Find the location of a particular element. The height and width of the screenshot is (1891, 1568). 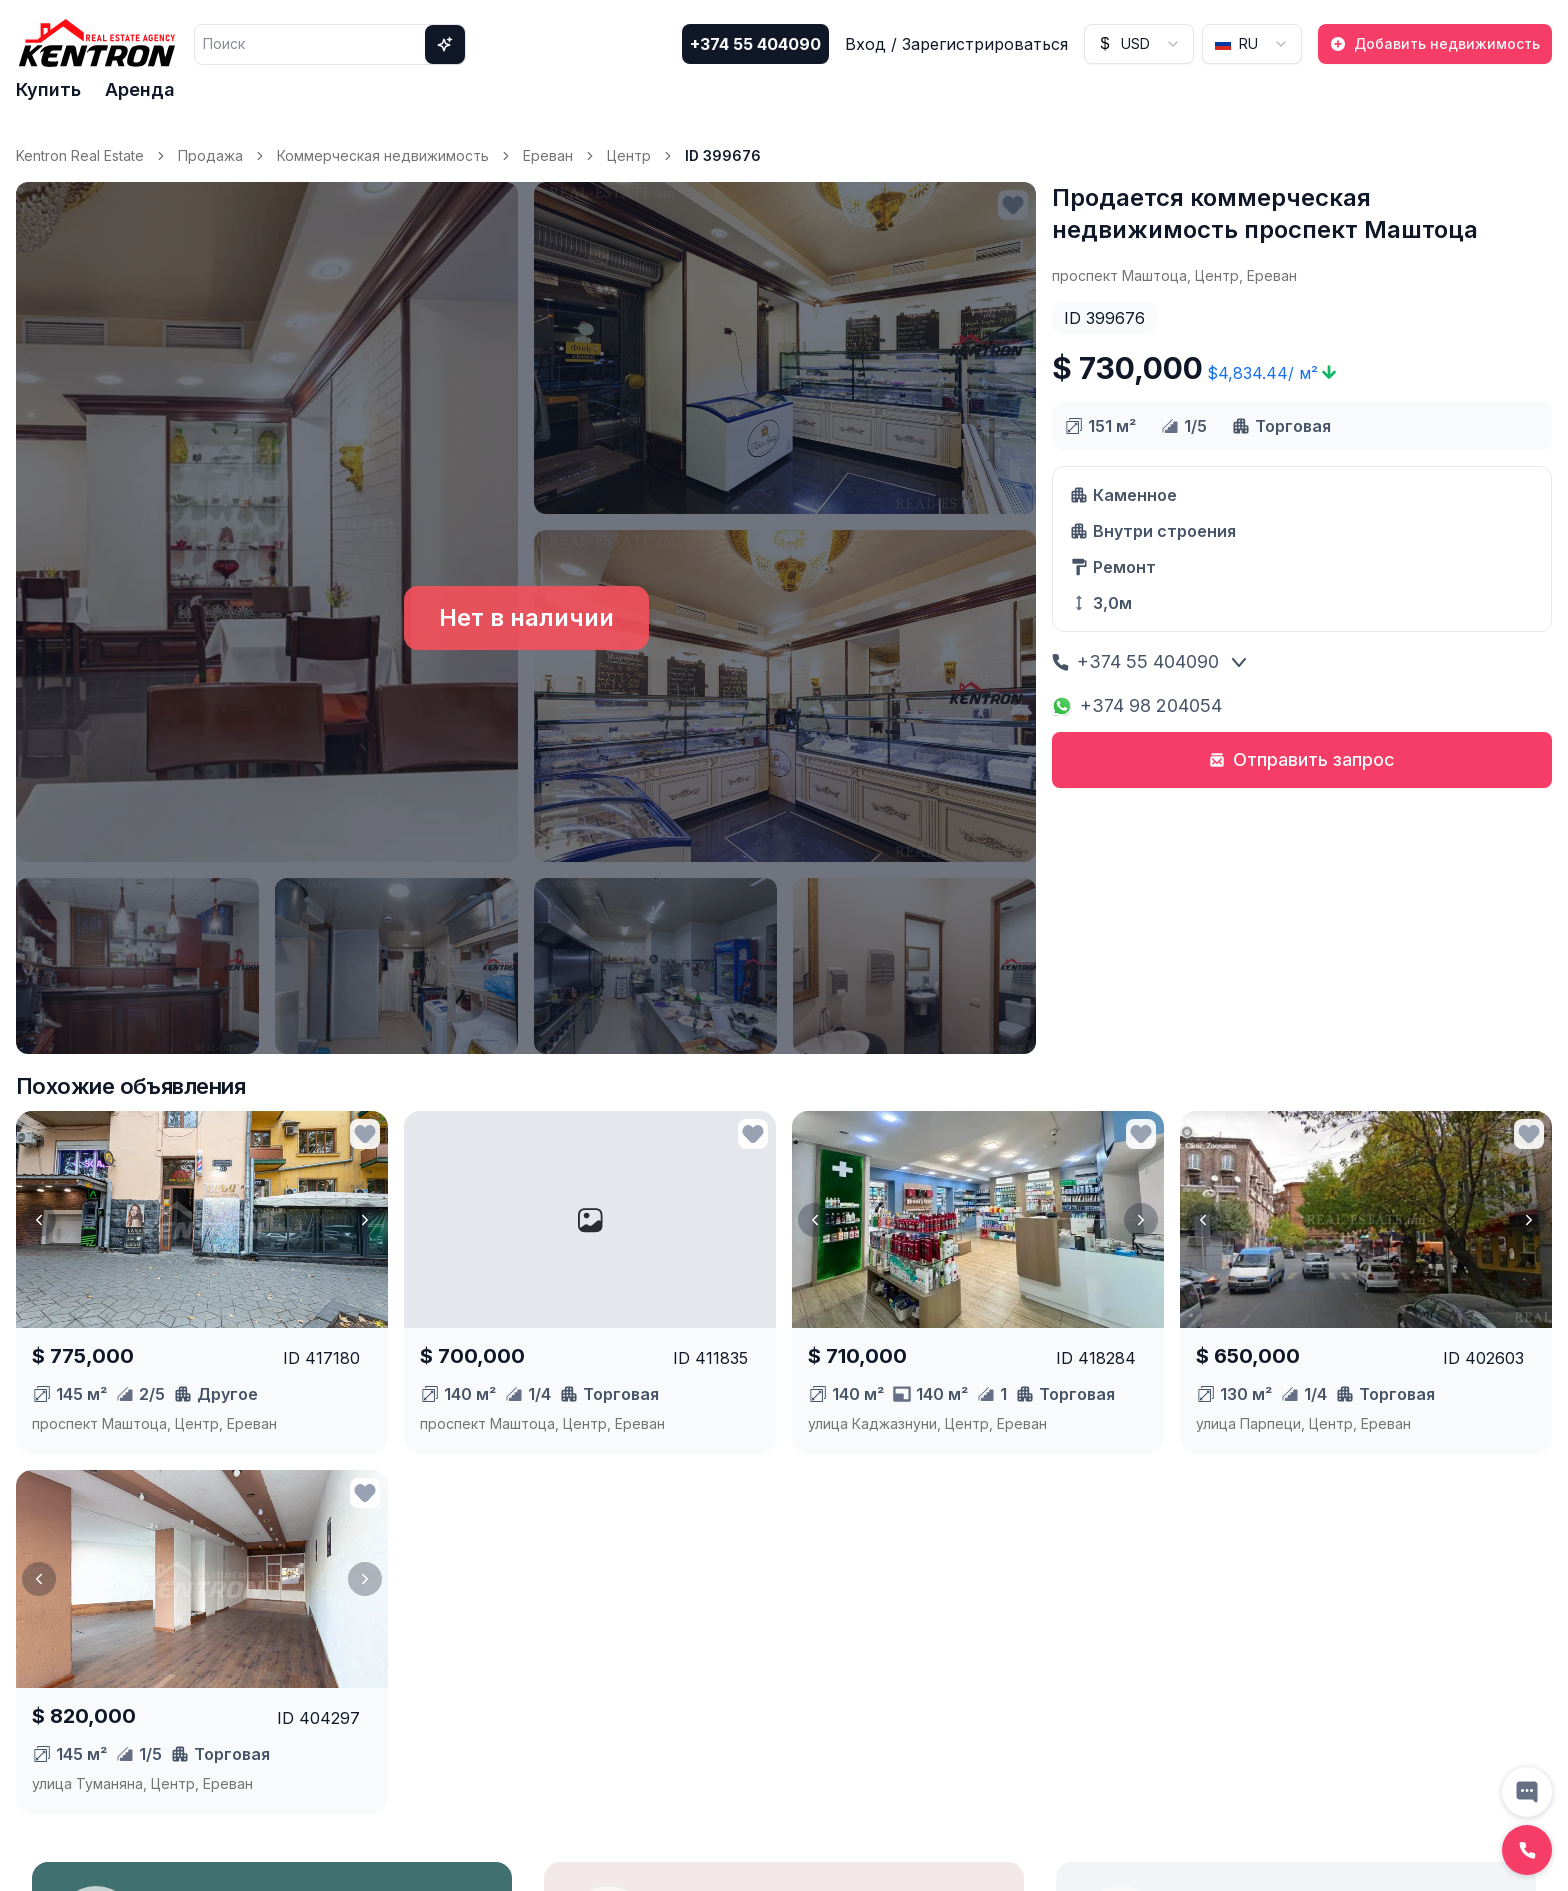

Аренда is located at coordinates (140, 89).